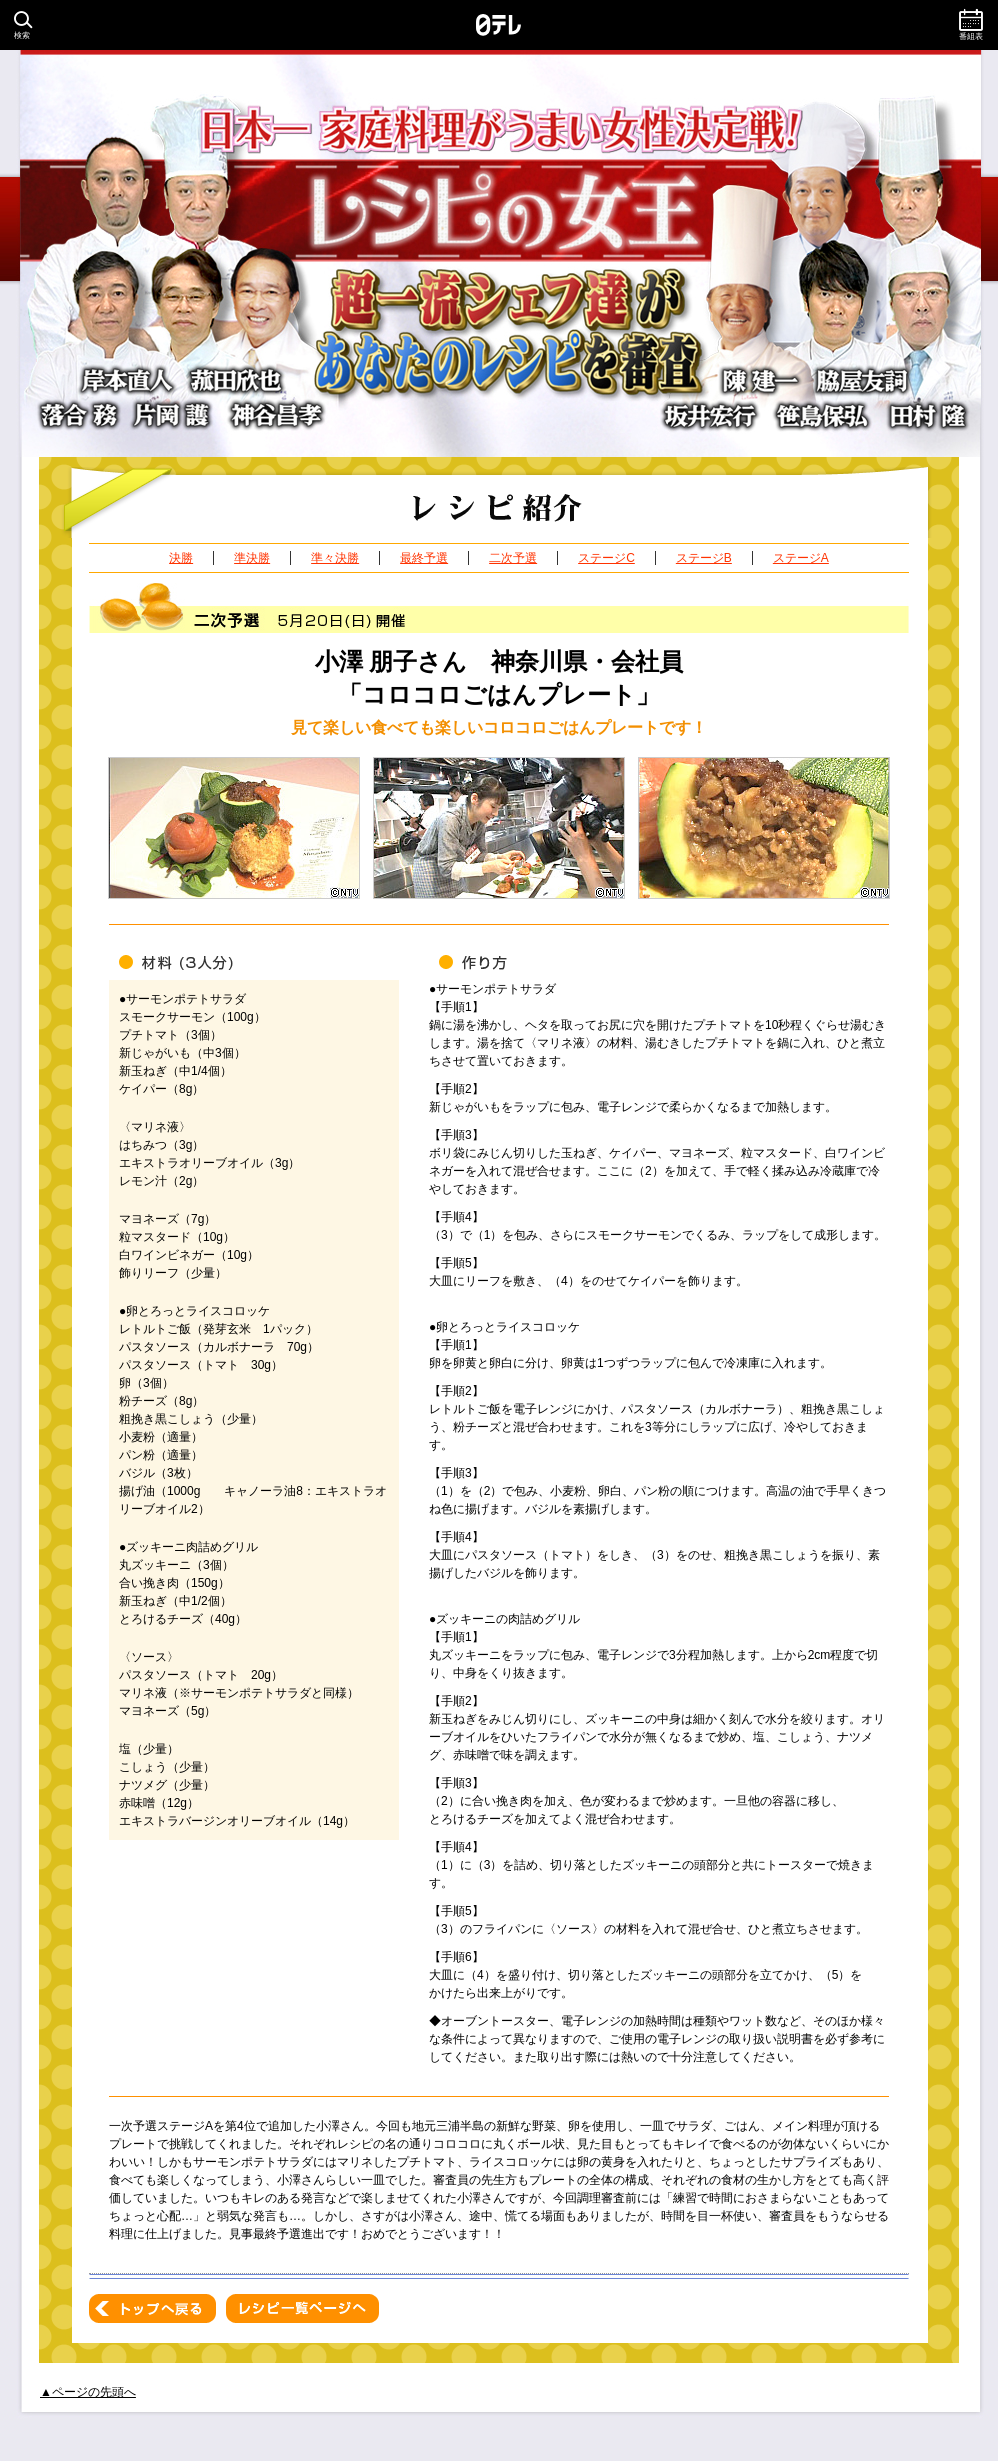 Image resolution: width=998 pixels, height=2461 pixels. I want to click on ステージC, so click(606, 558).